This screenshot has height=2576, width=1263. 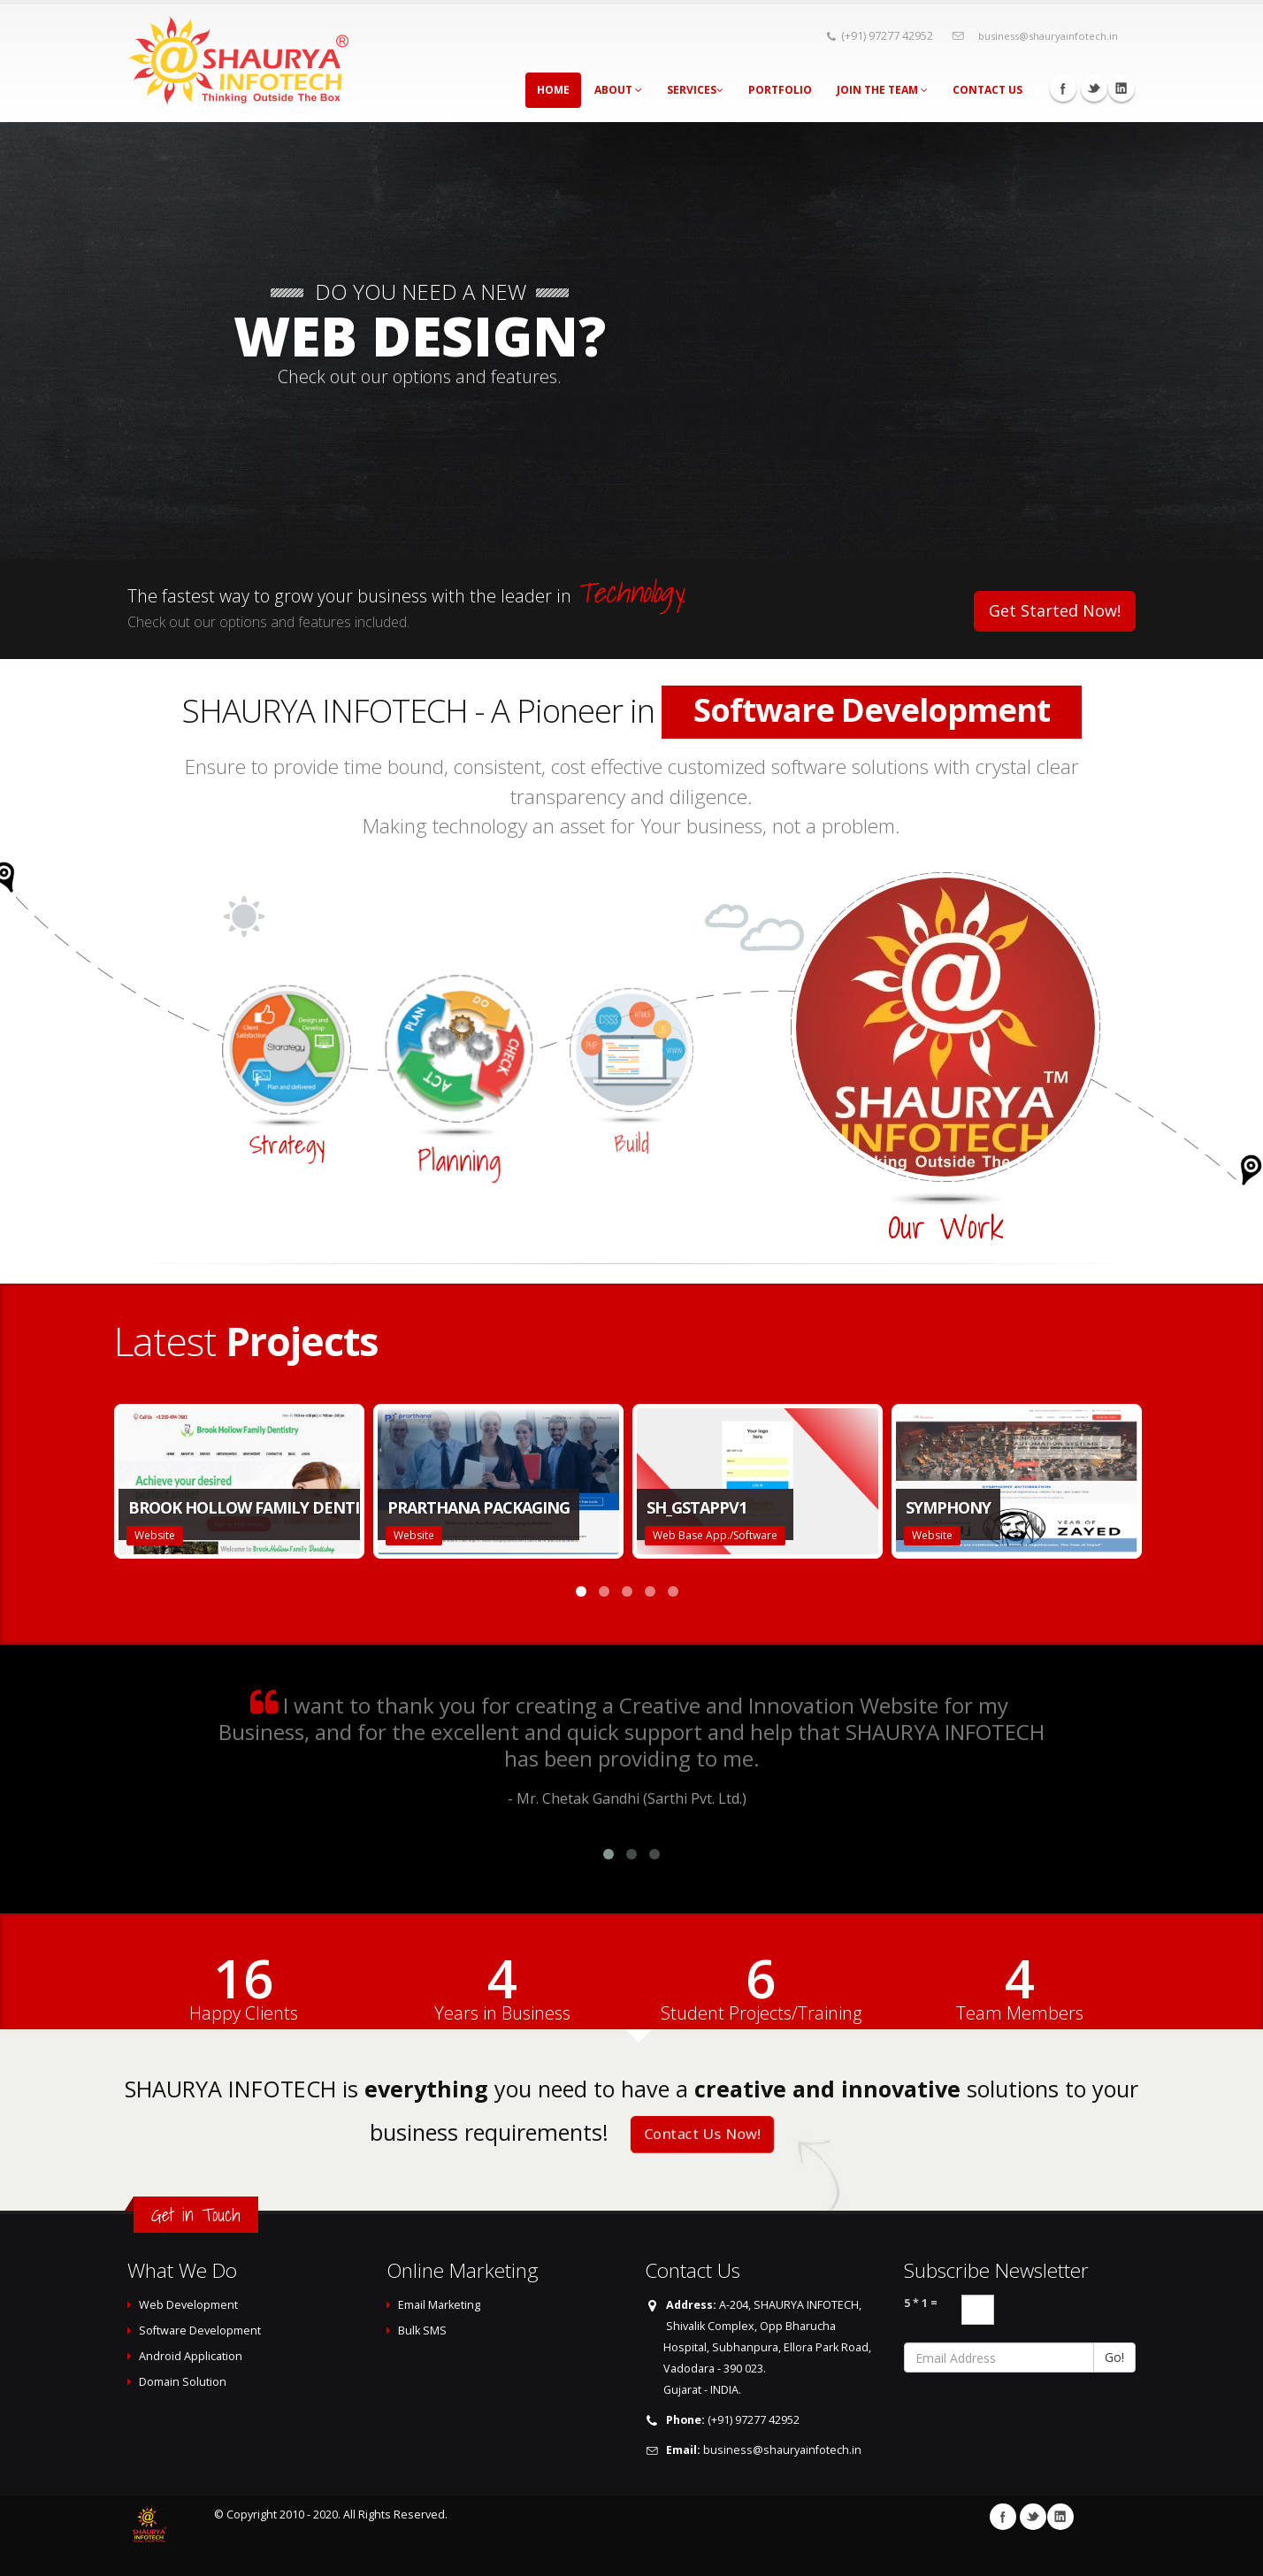 I want to click on Contact Us Now!, so click(x=702, y=2134).